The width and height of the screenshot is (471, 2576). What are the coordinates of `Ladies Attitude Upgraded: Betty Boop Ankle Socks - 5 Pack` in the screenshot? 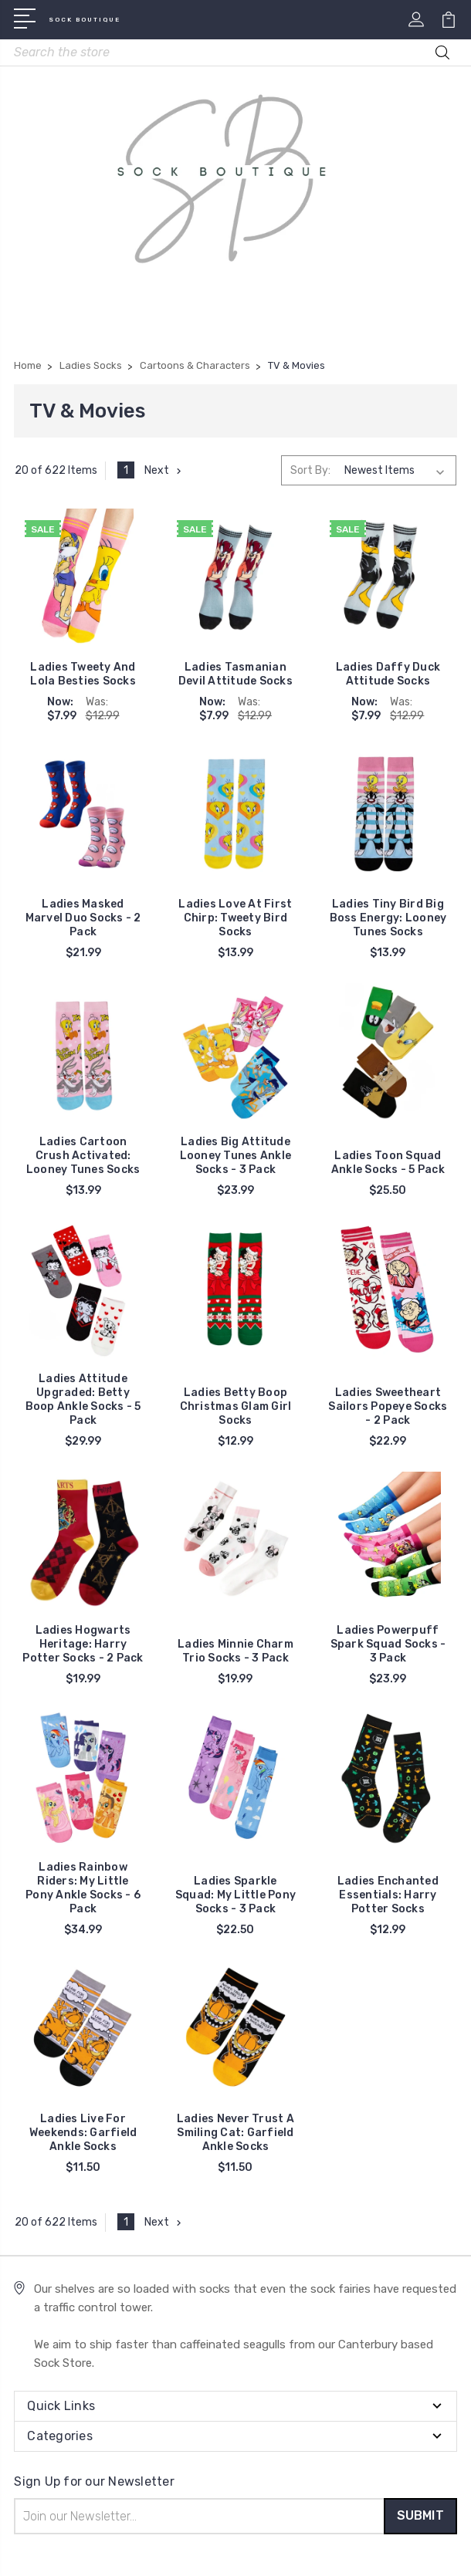 It's located at (83, 1399).